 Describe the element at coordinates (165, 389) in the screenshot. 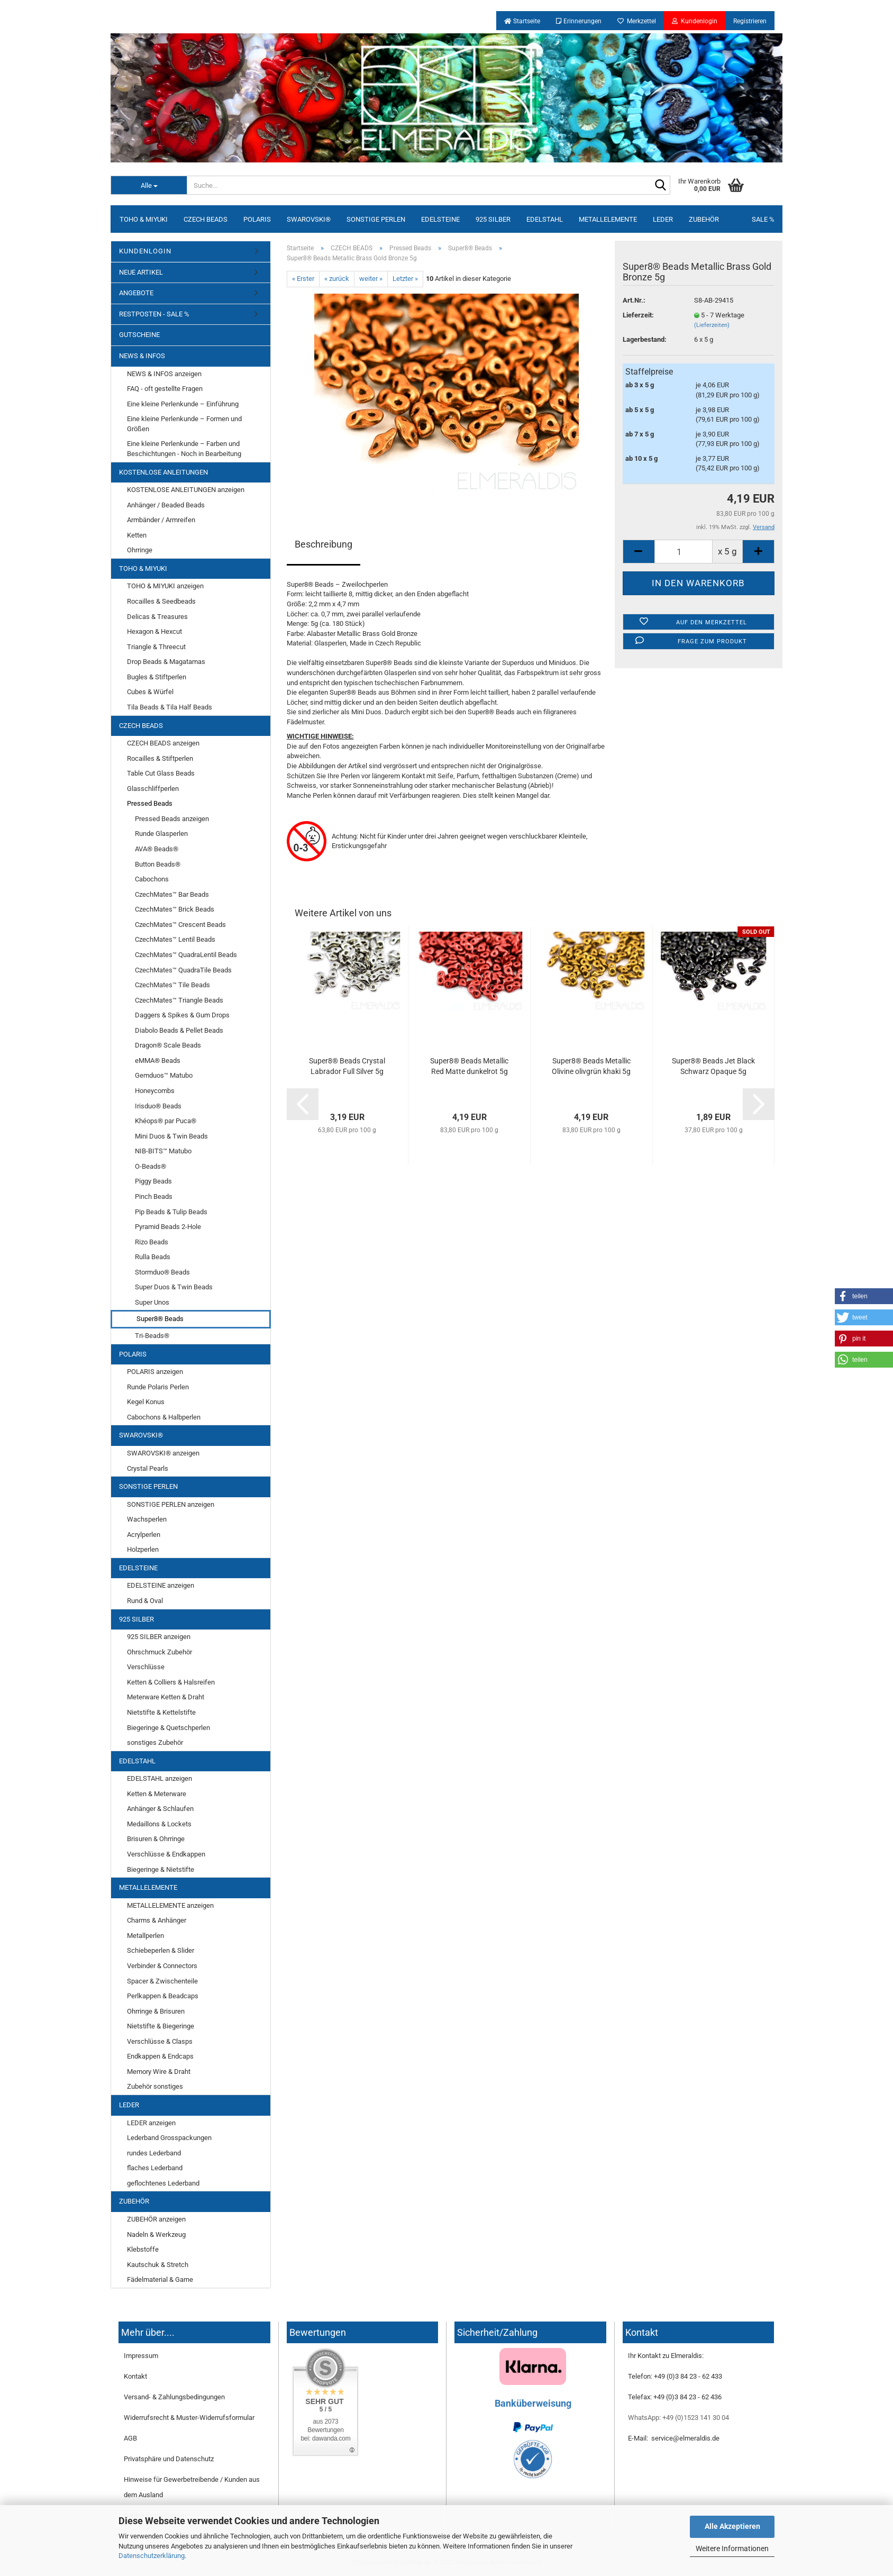

I see `FAQ - oft gestellte Fragen` at that location.